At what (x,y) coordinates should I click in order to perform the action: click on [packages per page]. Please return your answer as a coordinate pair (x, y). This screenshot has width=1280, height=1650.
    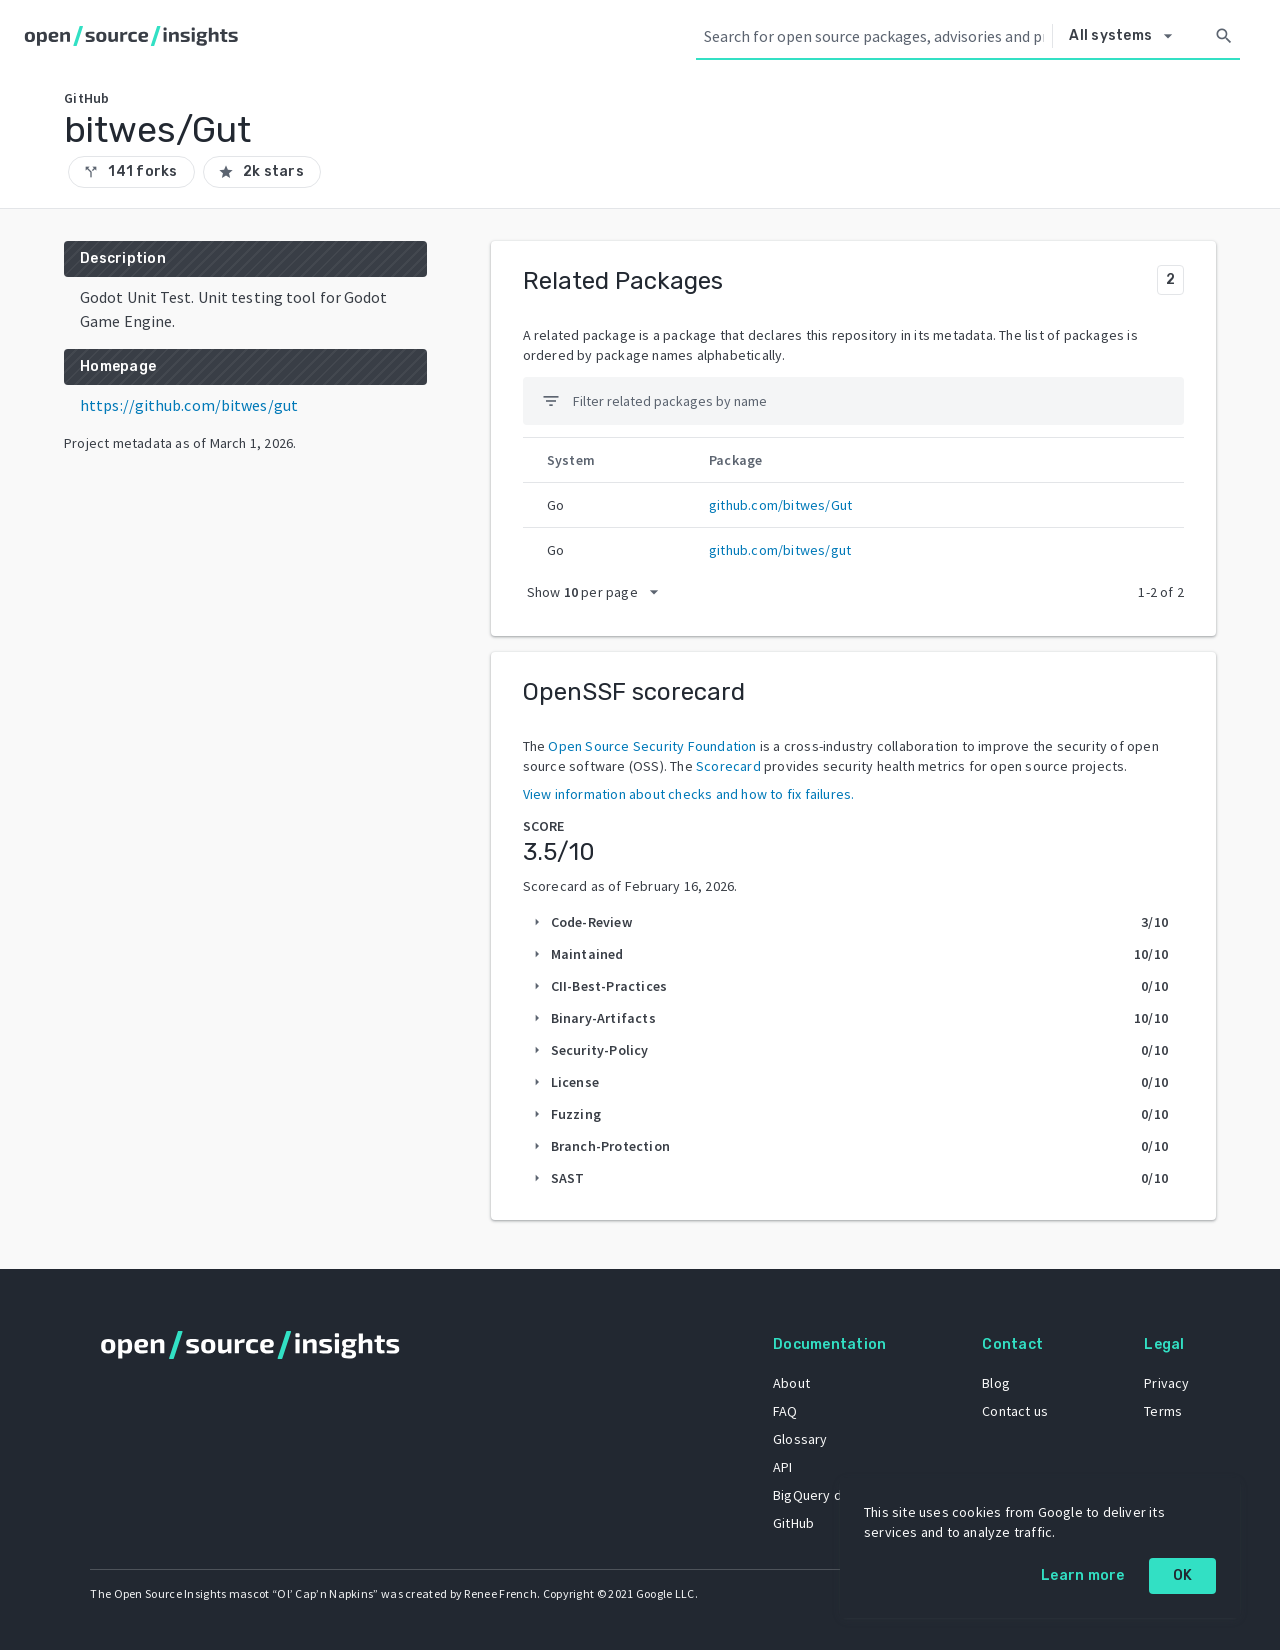
    Looking at the image, I should click on (598, 592).